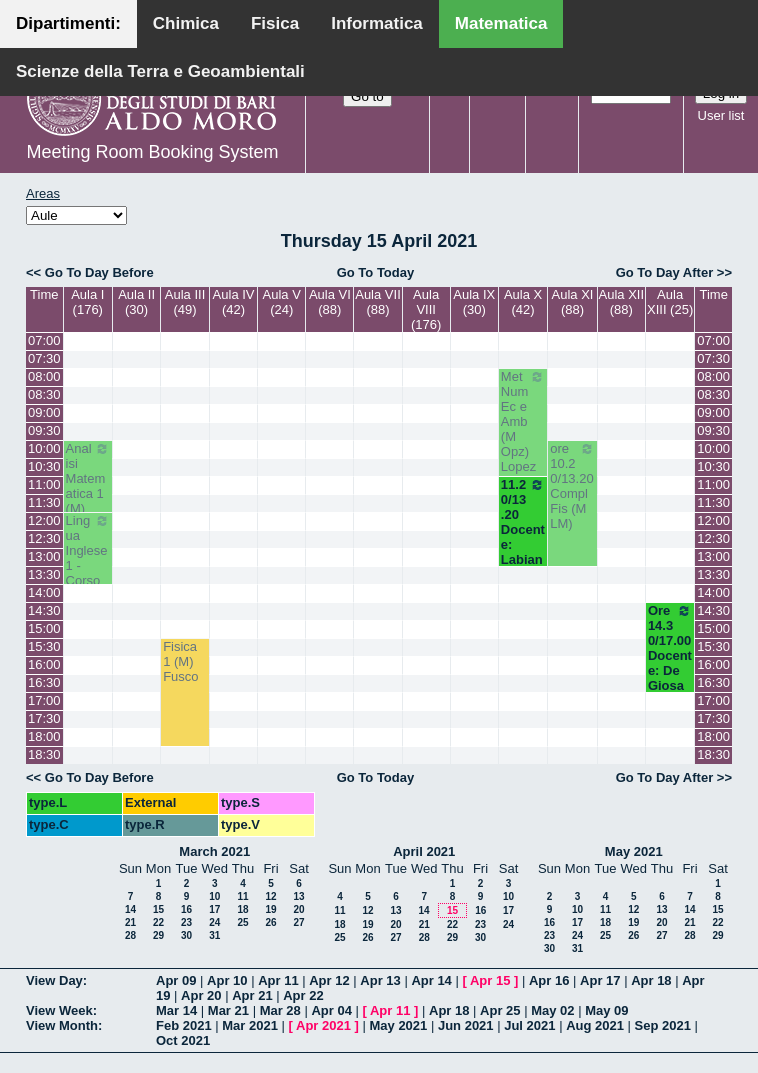 Image resolution: width=758 pixels, height=1073 pixels. Describe the element at coordinates (186, 922) in the screenshot. I see `23` at that location.